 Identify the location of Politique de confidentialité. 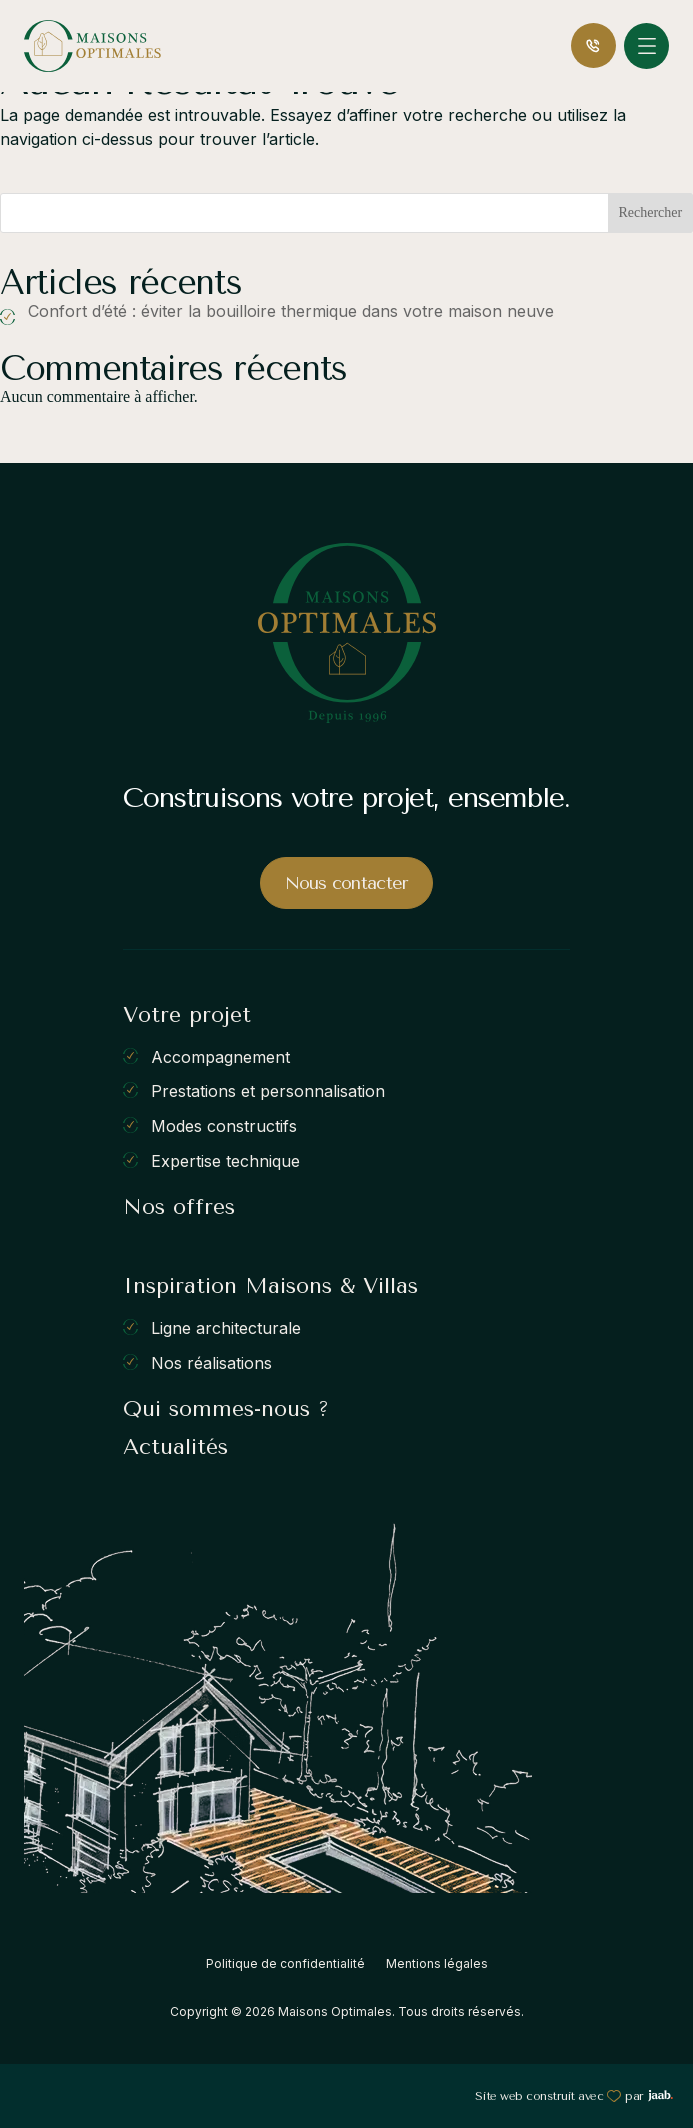
(285, 1963).